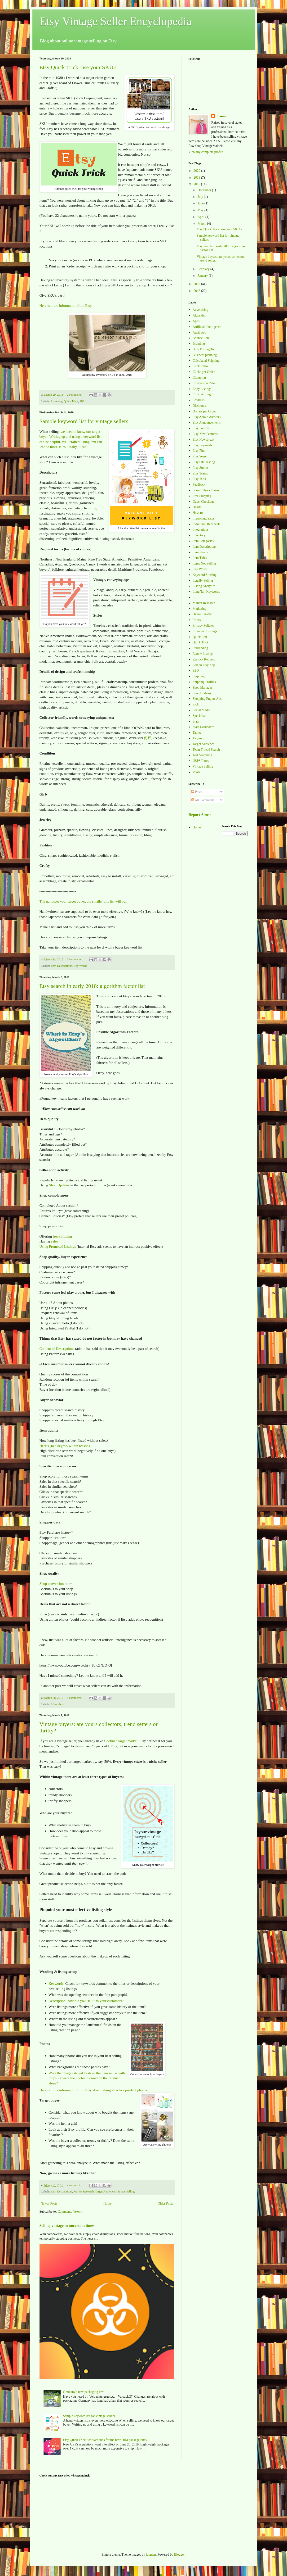 The height and width of the screenshot is (2576, 287). What do you see at coordinates (196, 321) in the screenshot?
I see `Apps` at bounding box center [196, 321].